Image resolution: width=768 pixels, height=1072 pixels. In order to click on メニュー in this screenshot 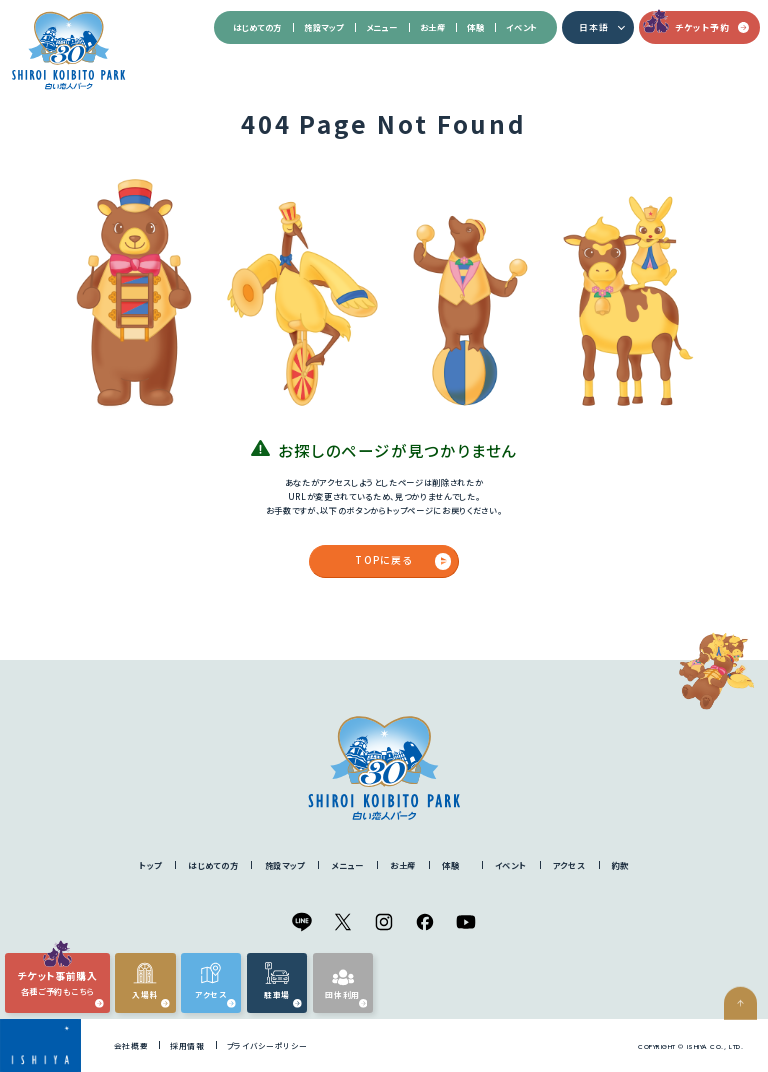, I will do `click(382, 27)`.